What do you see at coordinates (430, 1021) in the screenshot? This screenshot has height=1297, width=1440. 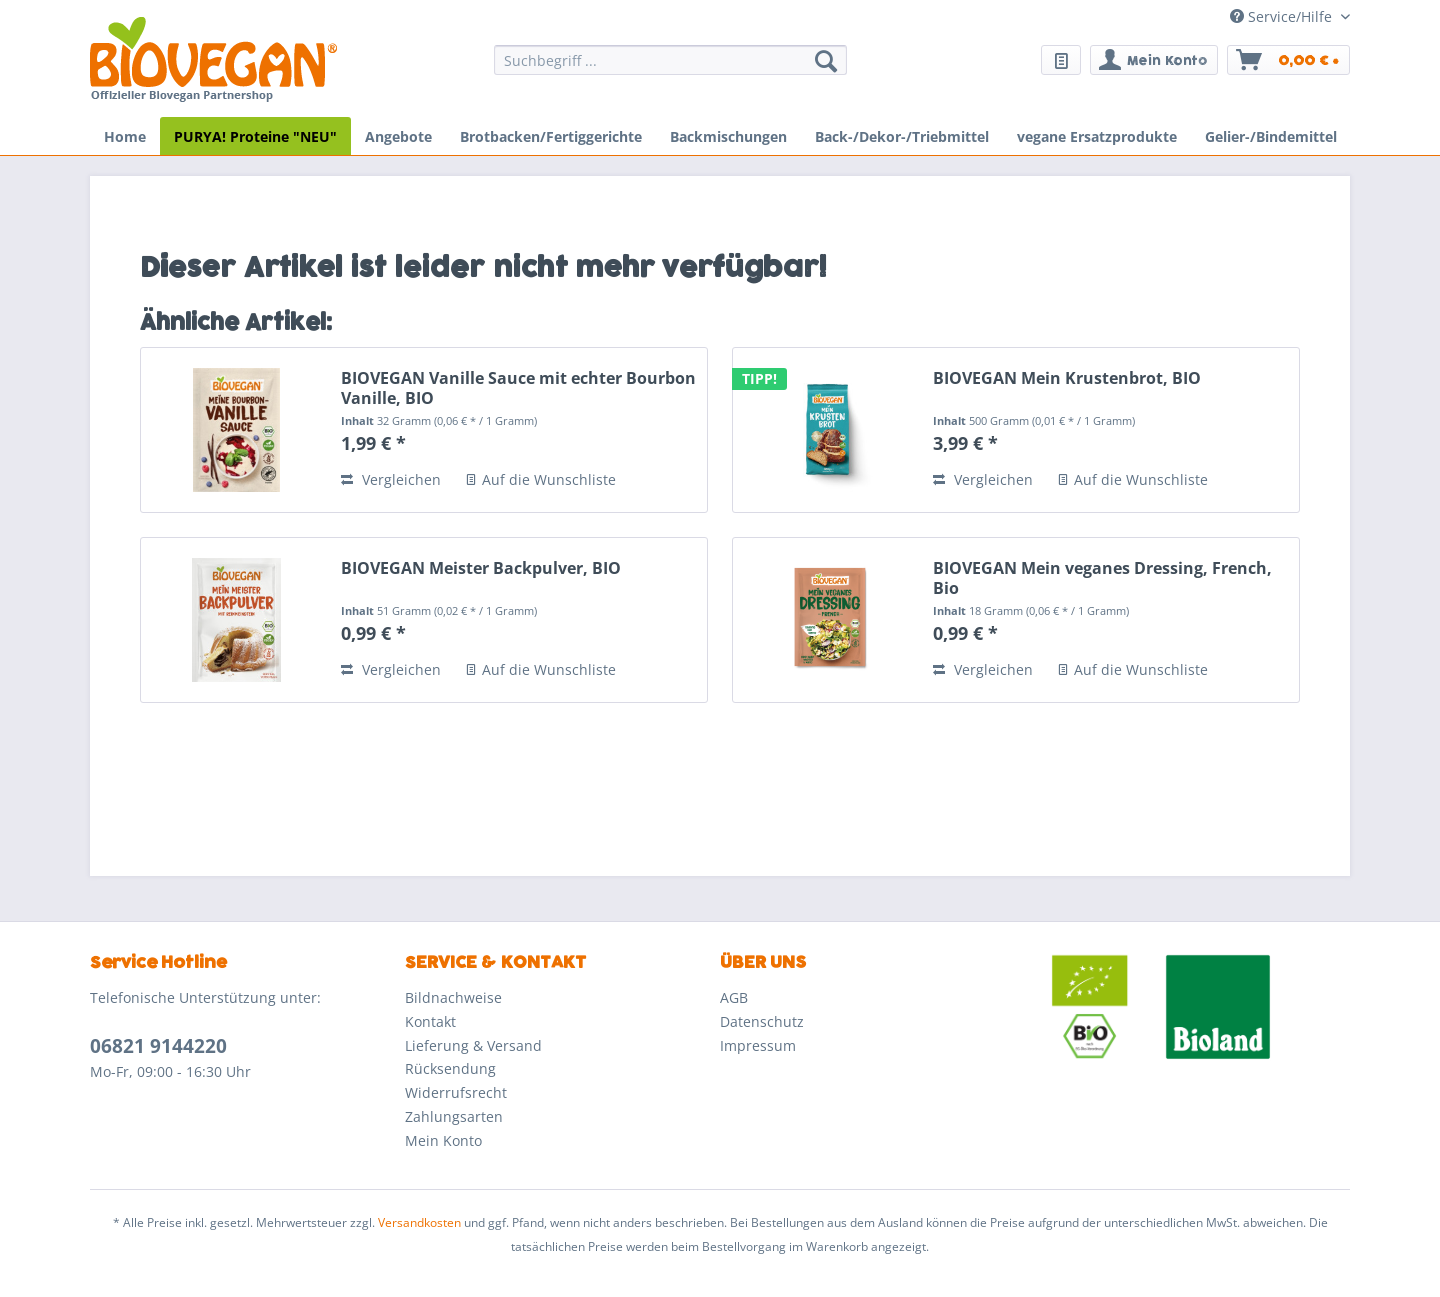 I see `Kontakt` at bounding box center [430, 1021].